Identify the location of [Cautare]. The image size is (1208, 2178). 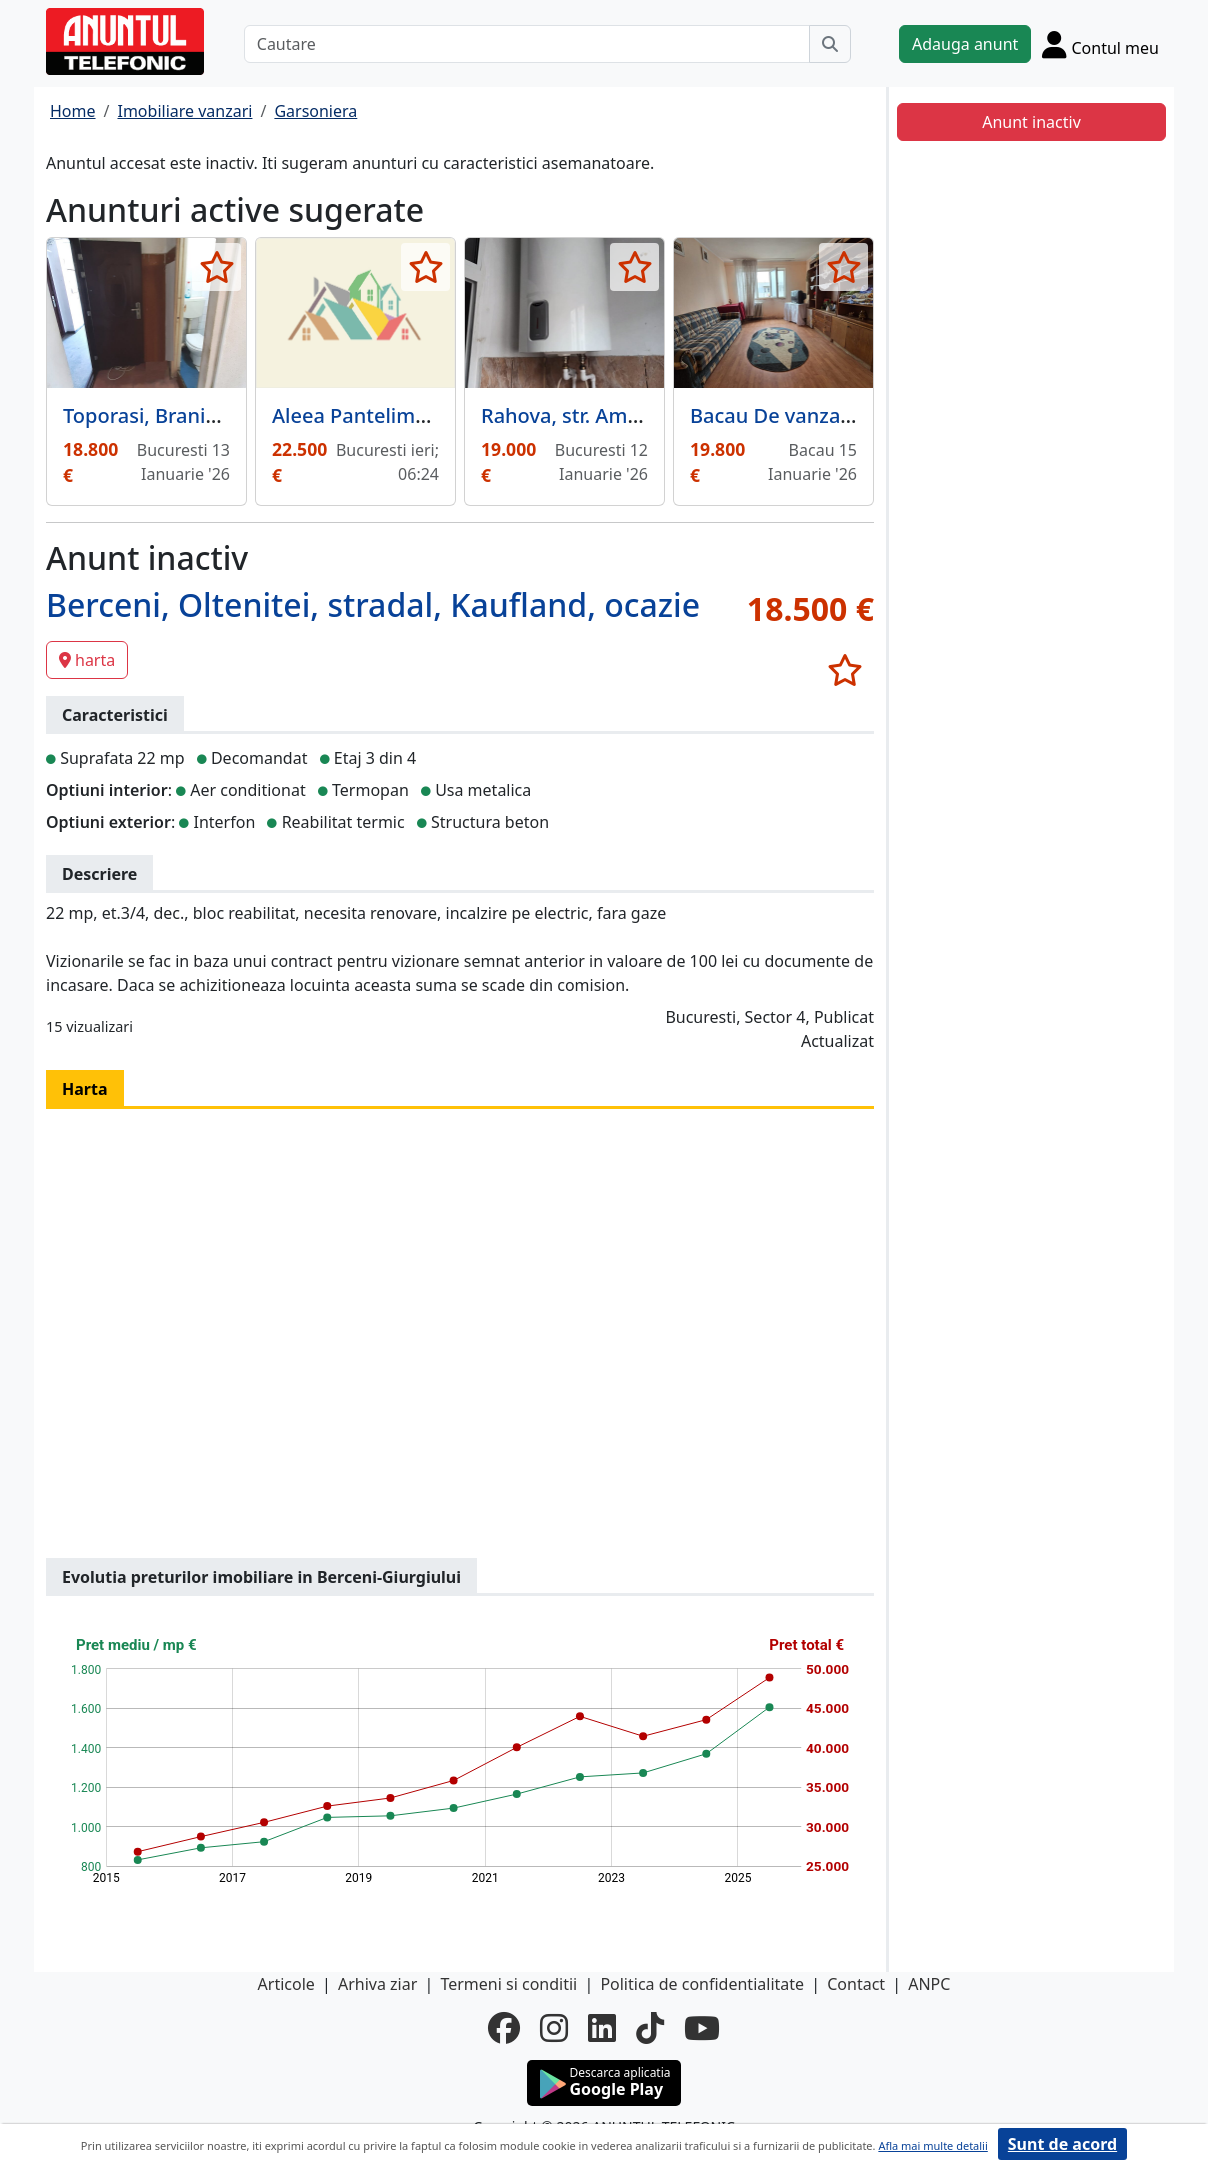
(527, 44).